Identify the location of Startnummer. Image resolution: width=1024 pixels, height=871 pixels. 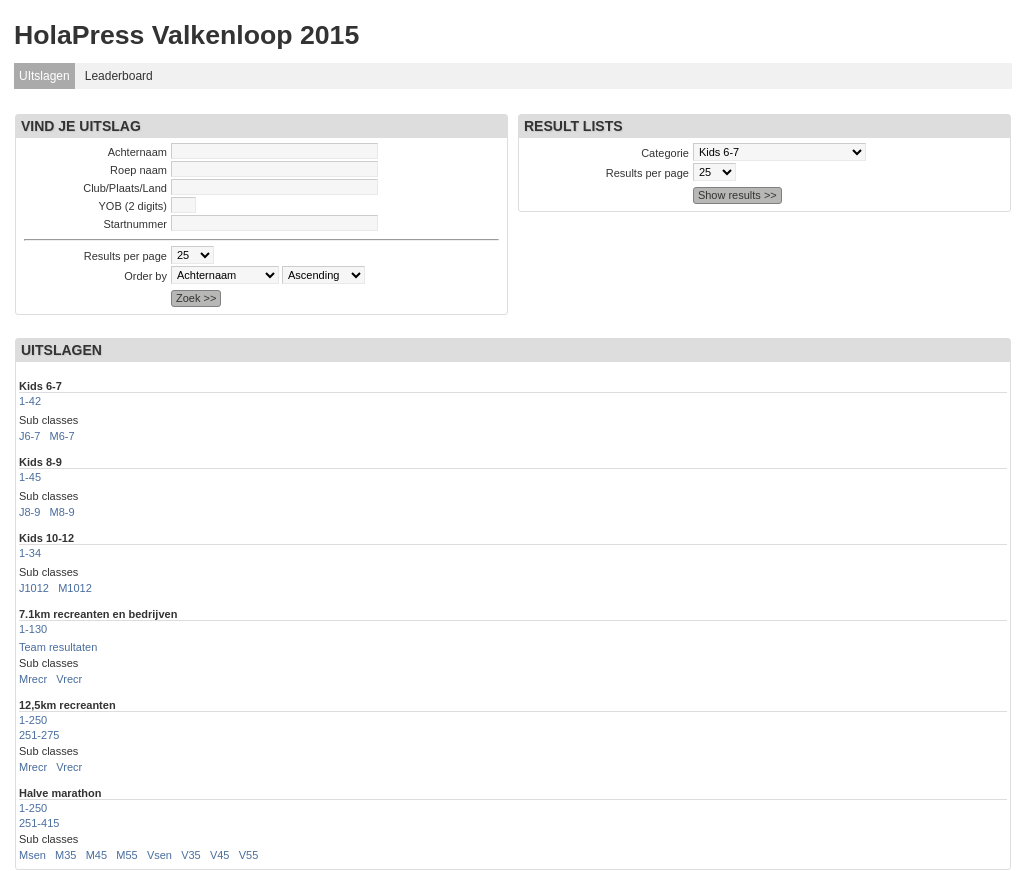
(135, 224).